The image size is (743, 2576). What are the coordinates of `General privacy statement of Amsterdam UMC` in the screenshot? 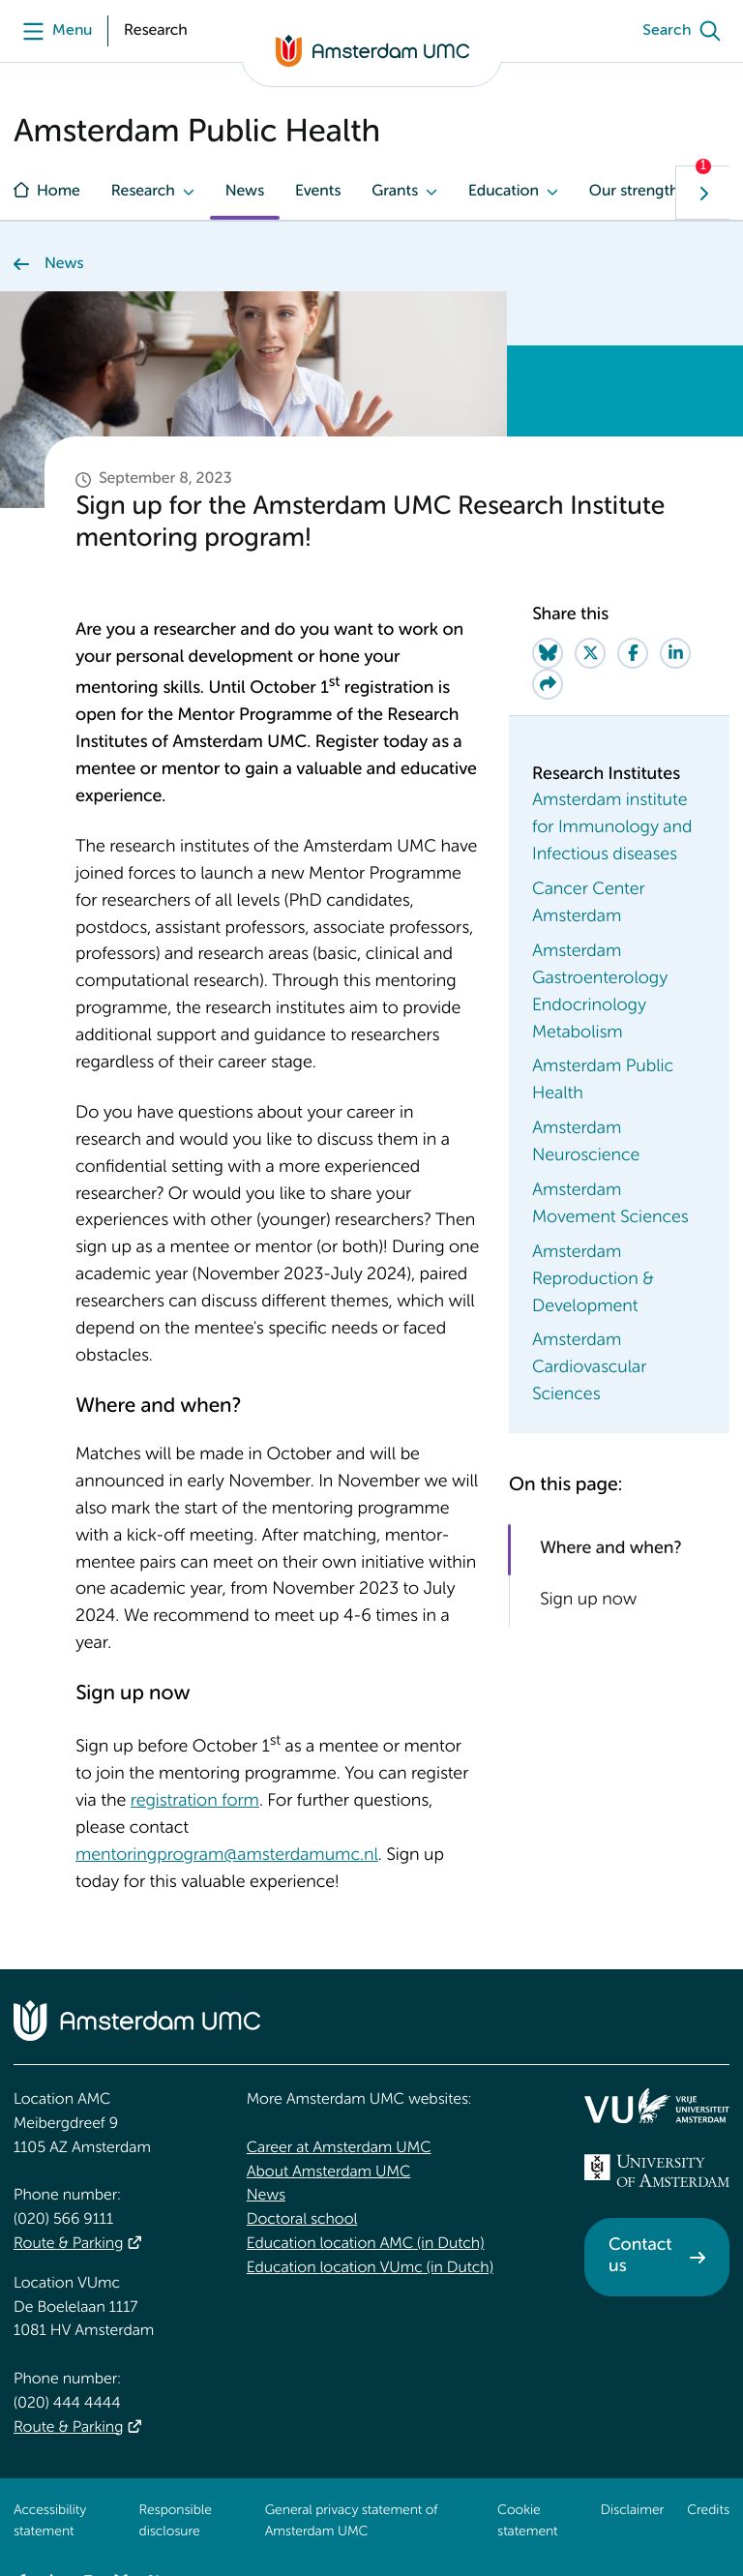 It's located at (351, 2521).